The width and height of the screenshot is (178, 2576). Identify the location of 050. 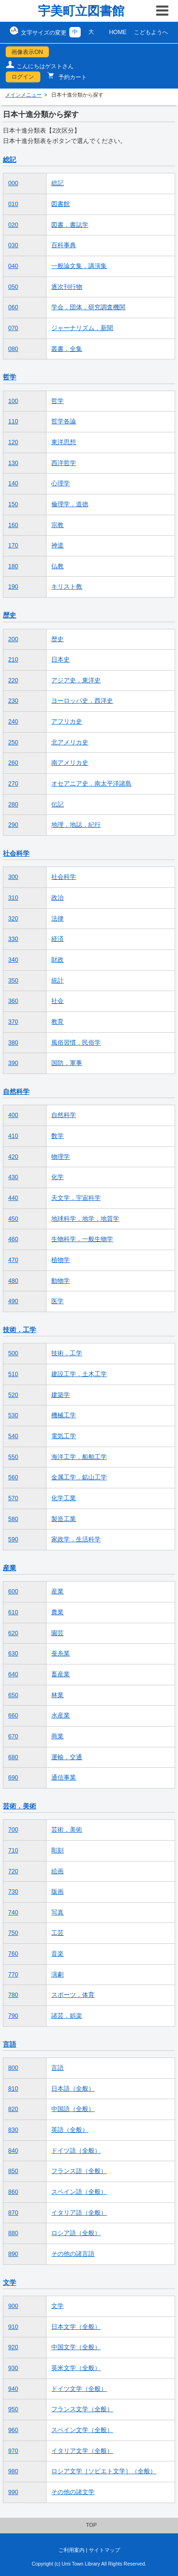
(13, 287).